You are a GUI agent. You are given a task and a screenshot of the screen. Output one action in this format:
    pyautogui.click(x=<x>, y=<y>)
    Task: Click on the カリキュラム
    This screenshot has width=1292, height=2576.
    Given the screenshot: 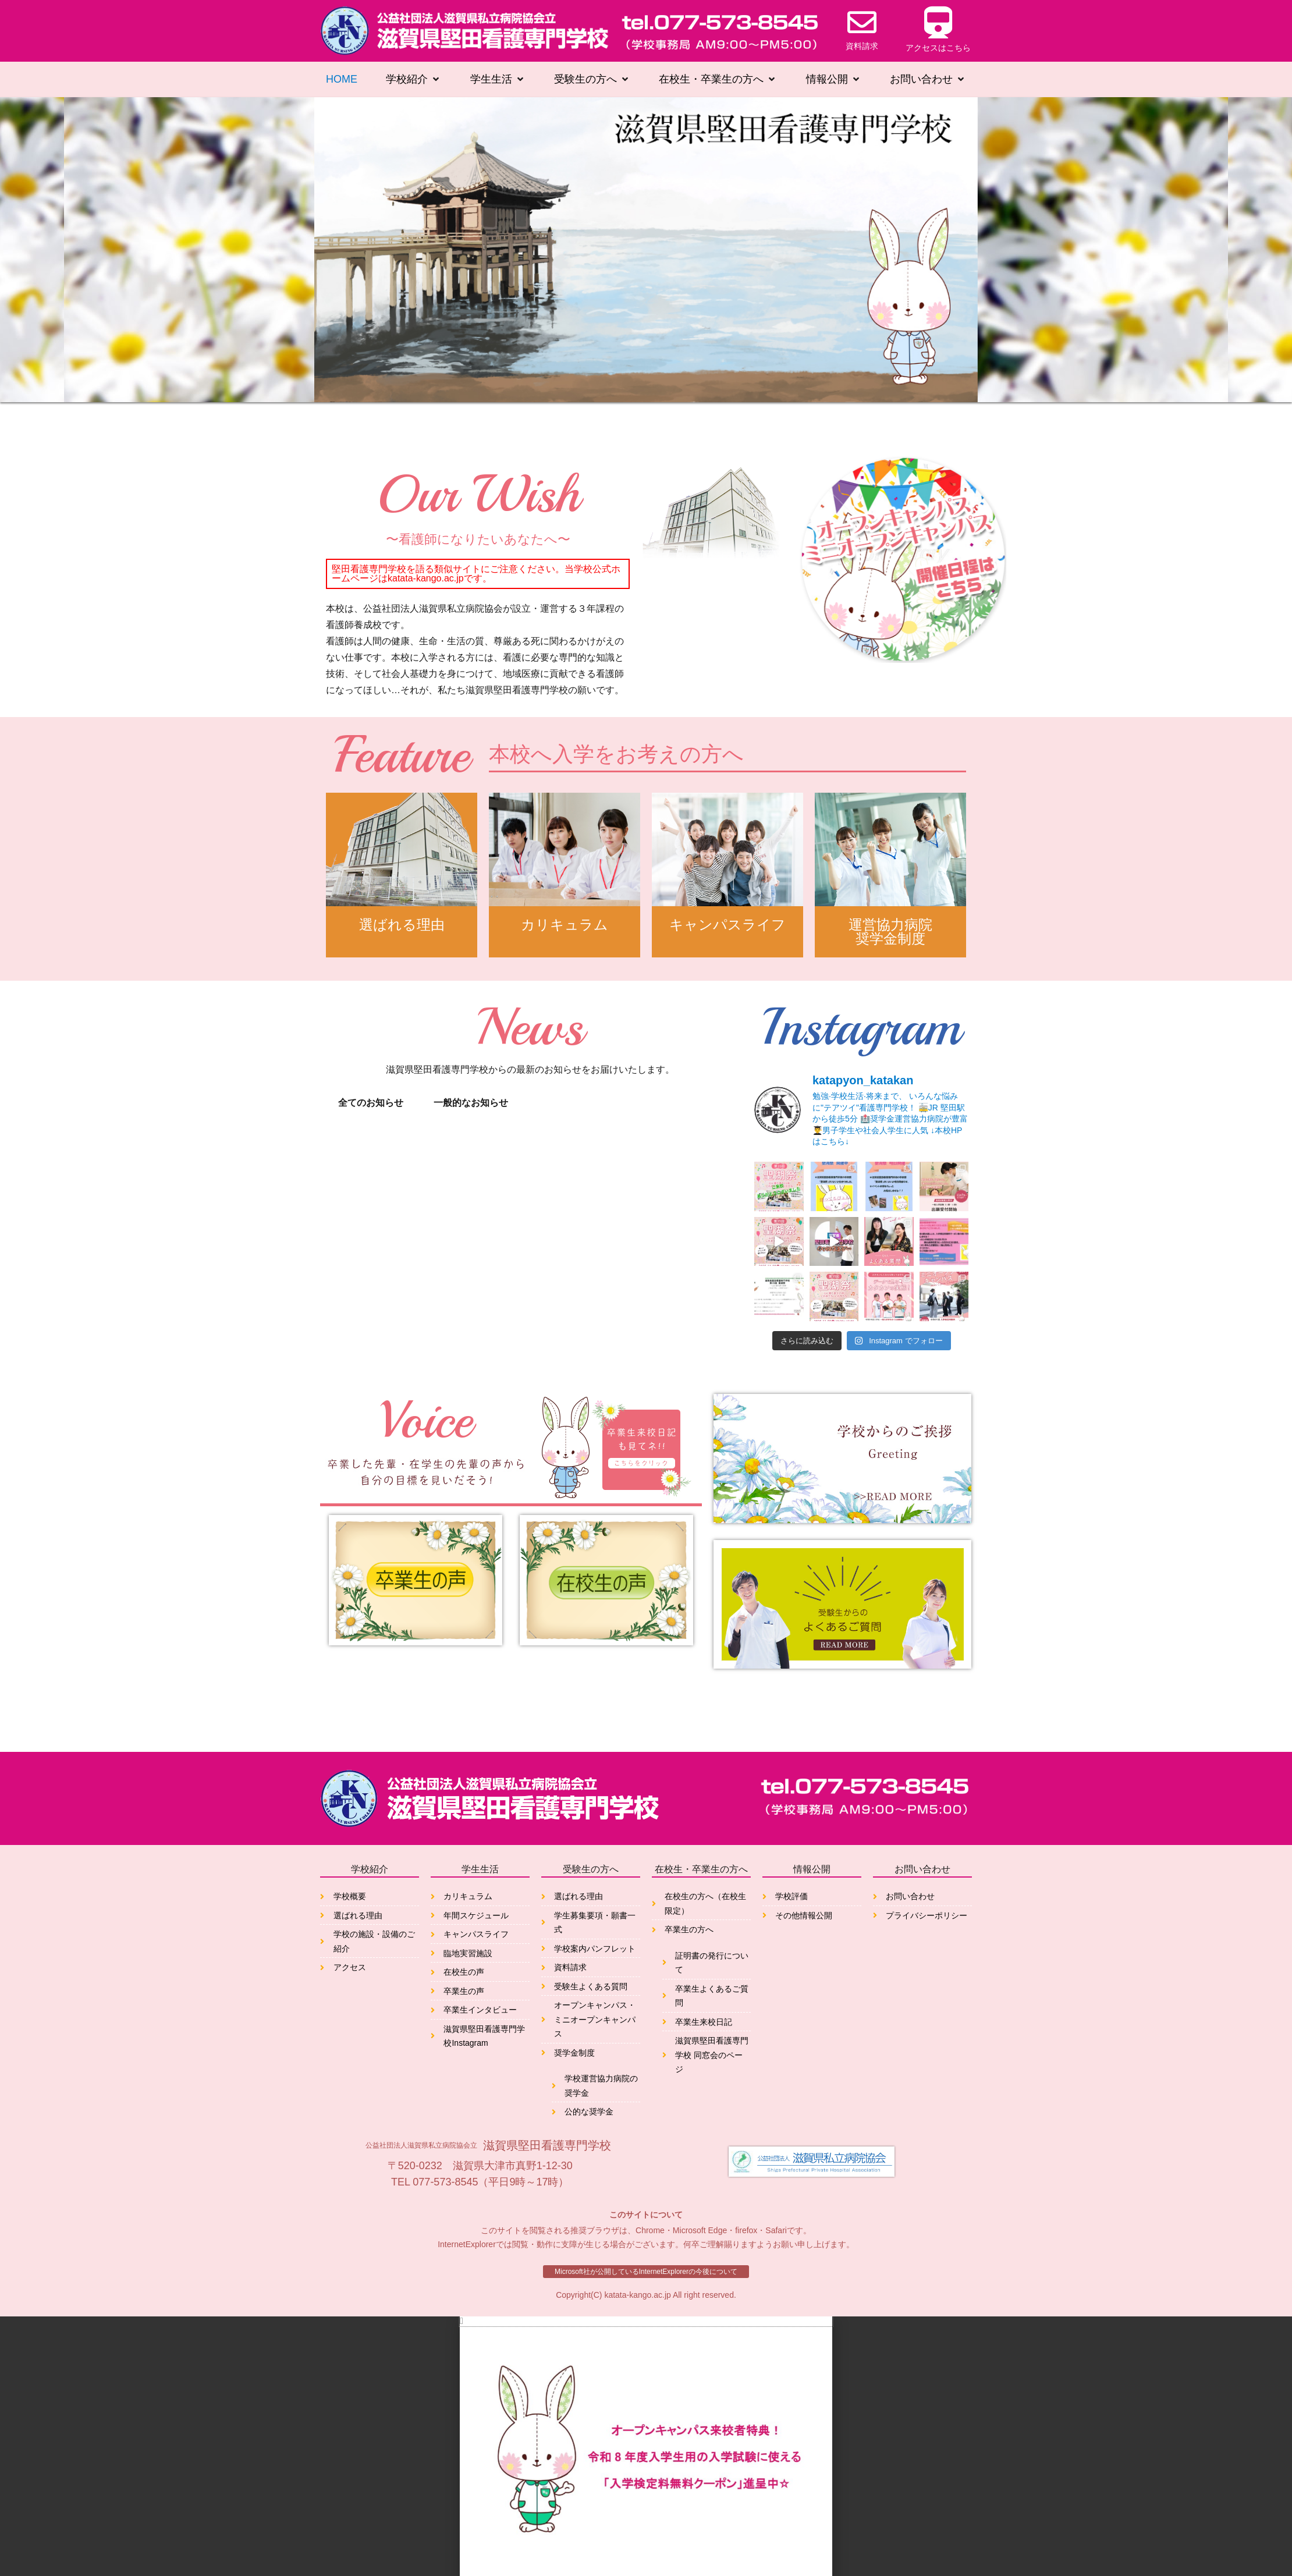 What is the action you would take?
    pyautogui.click(x=564, y=931)
    